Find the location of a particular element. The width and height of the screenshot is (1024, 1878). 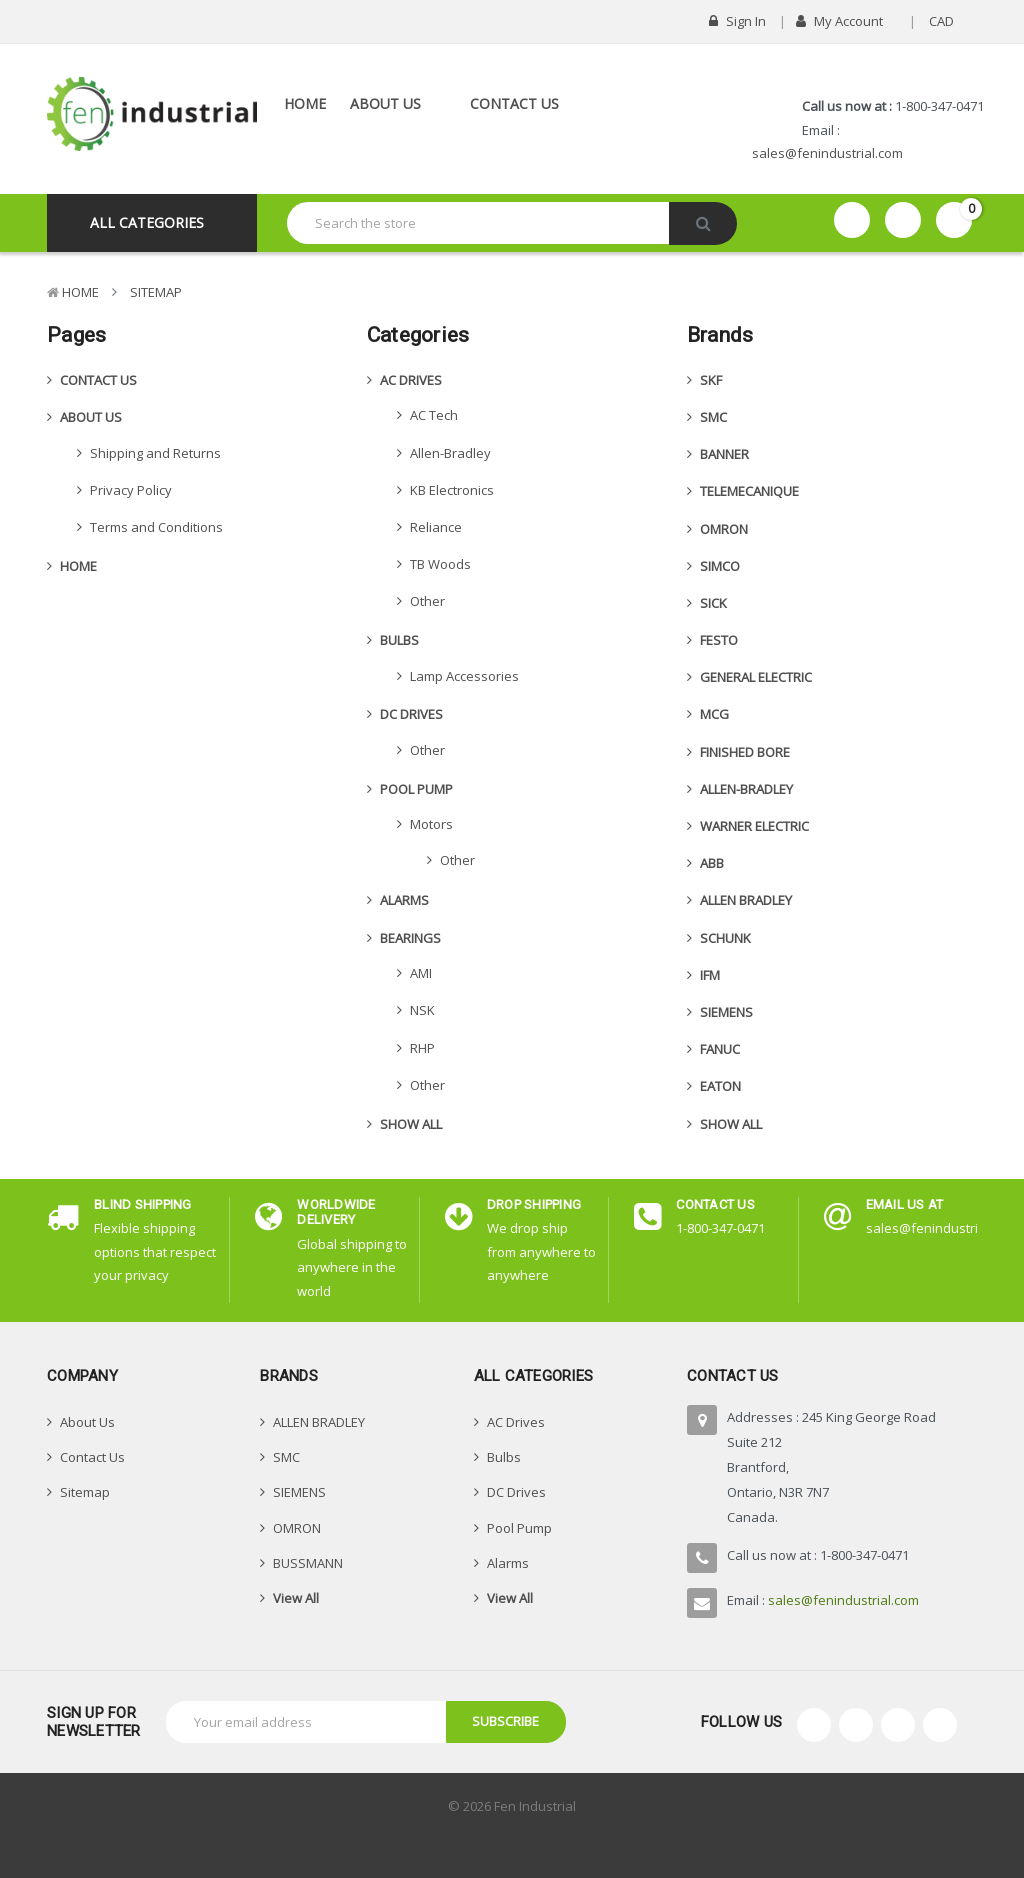

Contact Us is located at coordinates (514, 103).